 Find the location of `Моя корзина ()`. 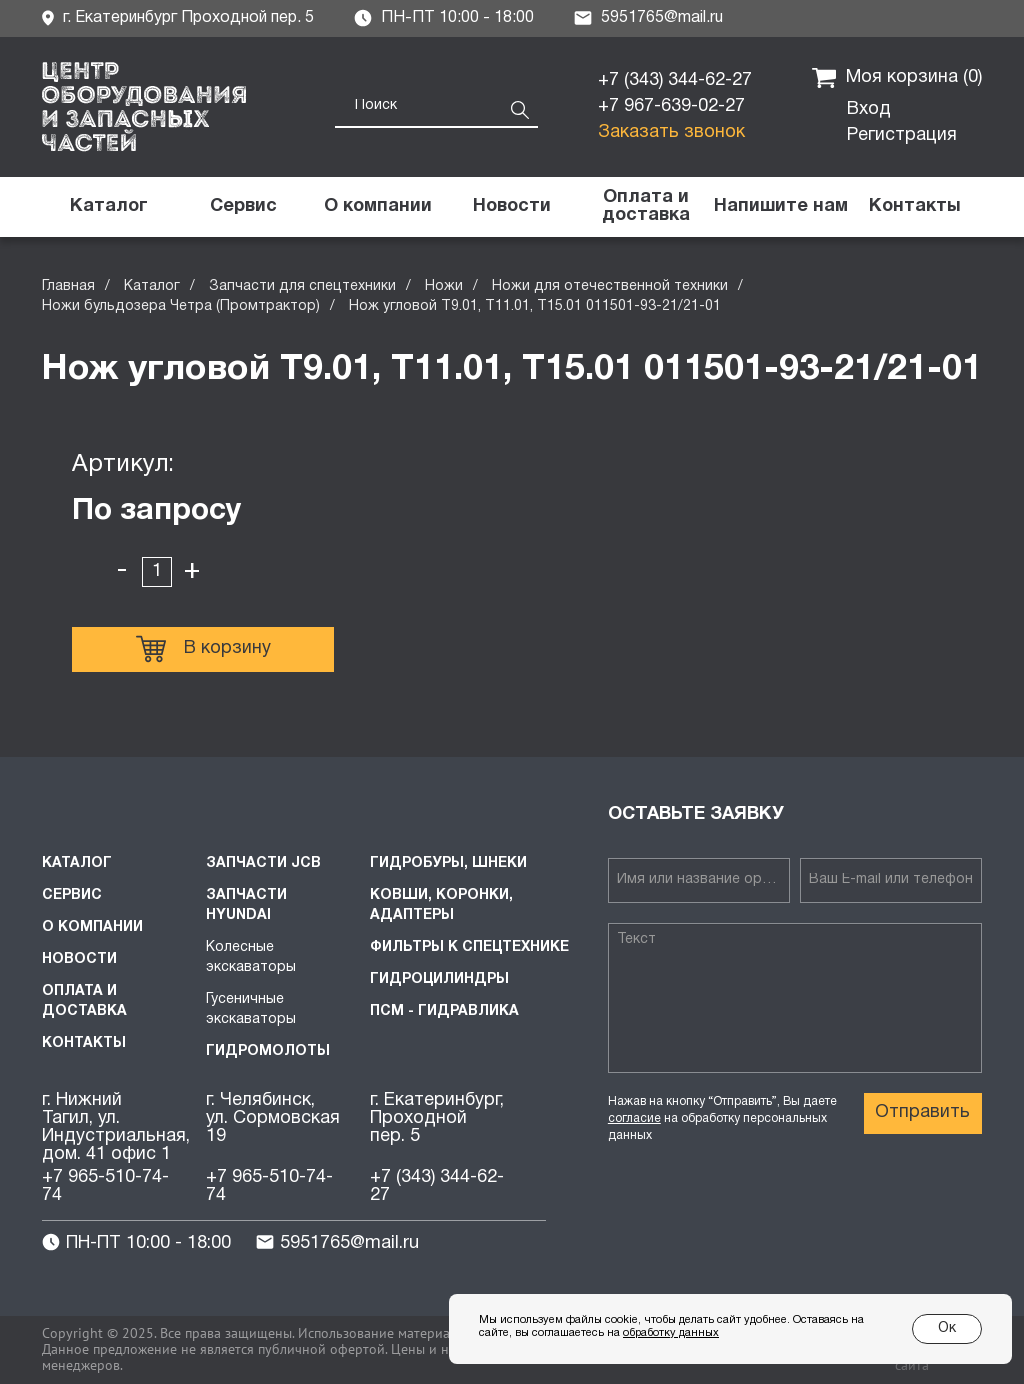

Моя корзина () is located at coordinates (897, 78).